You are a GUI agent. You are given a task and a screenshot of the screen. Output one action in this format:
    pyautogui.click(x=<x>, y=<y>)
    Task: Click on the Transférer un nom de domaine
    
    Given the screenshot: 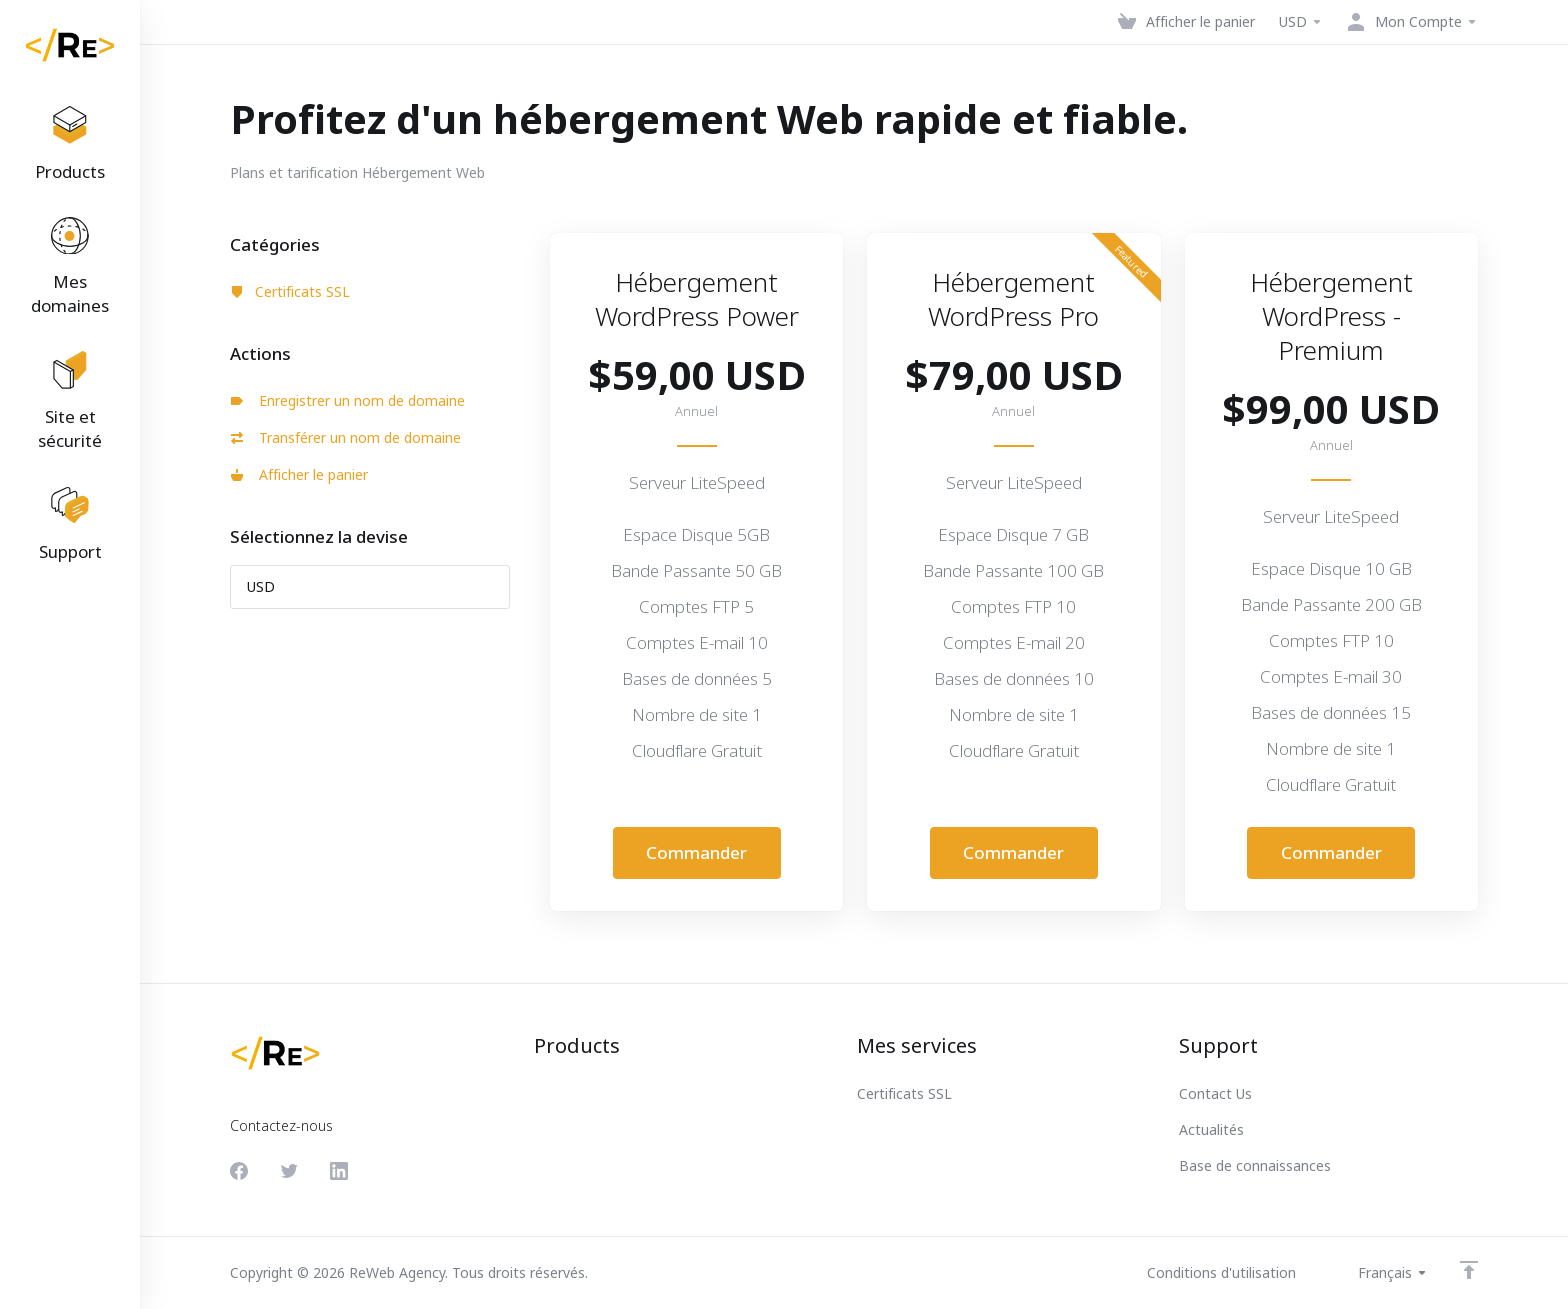 What is the action you would take?
    pyautogui.click(x=346, y=437)
    